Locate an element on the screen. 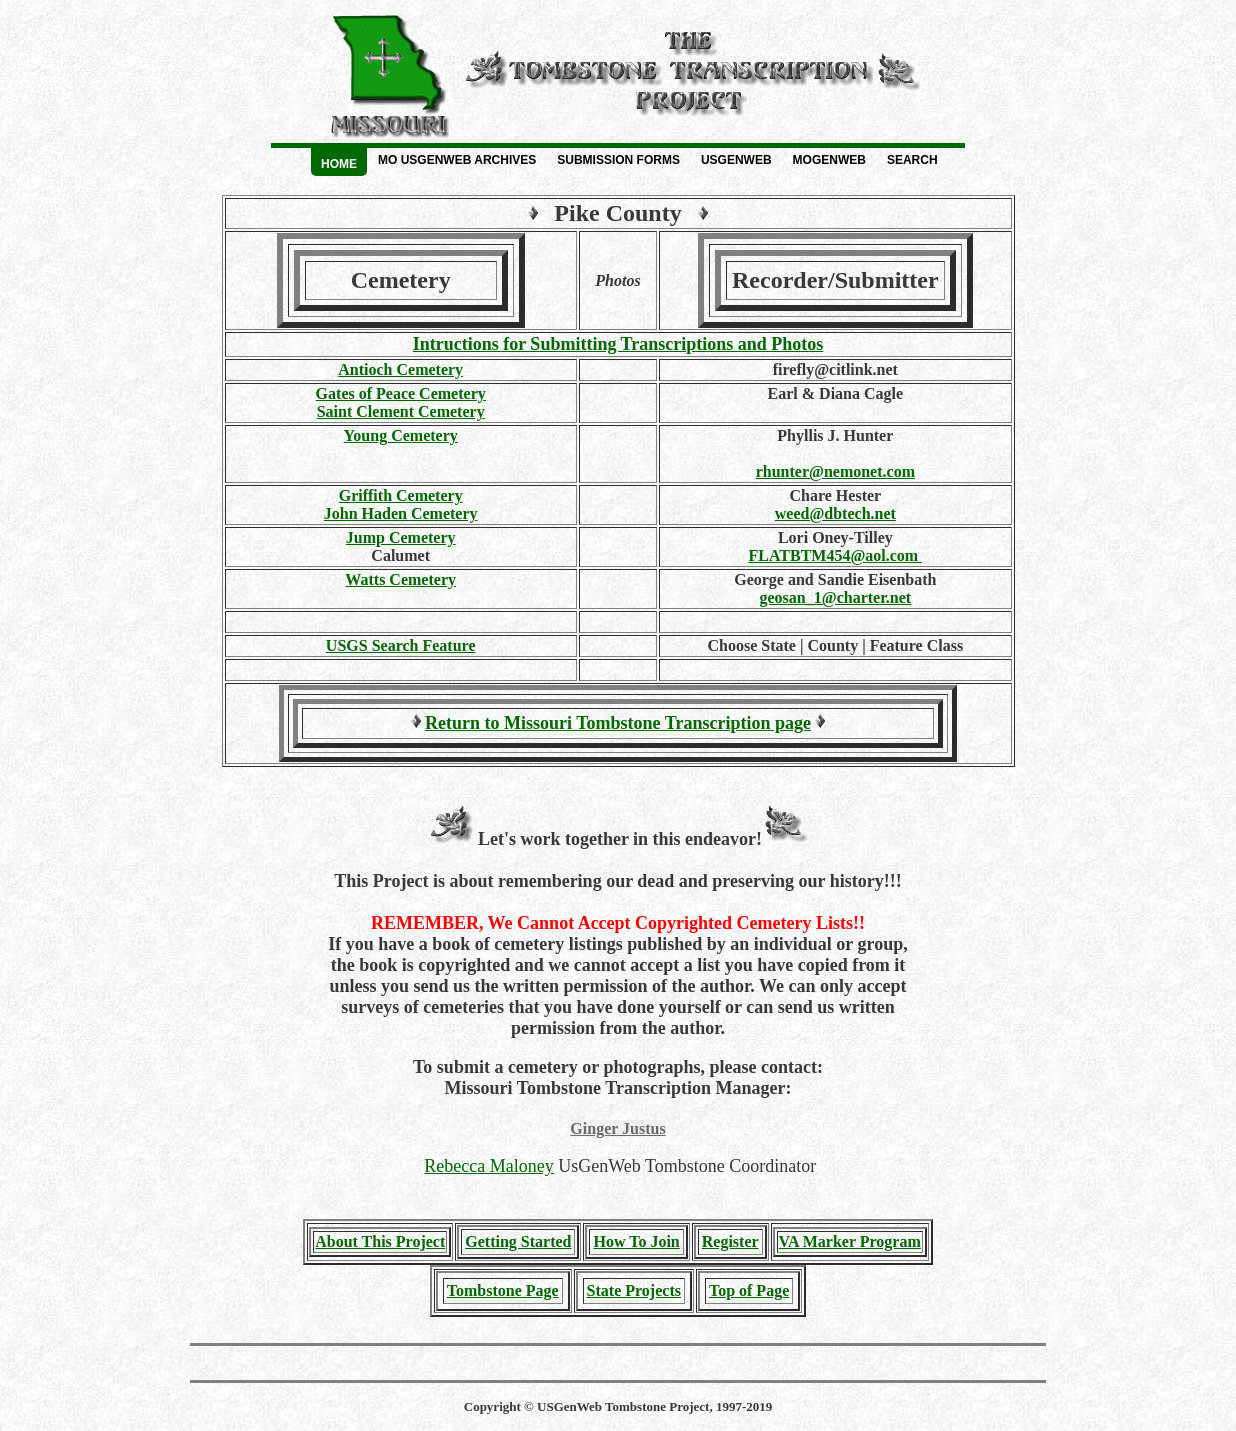 The image size is (1236, 1431). USGS Search Feature is located at coordinates (401, 645).